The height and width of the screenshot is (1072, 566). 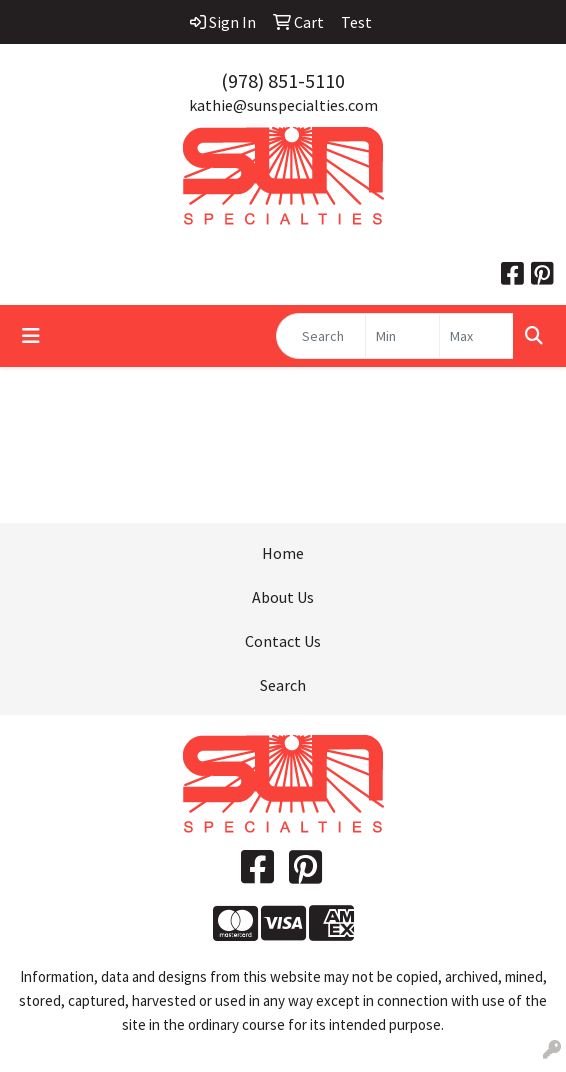 What do you see at coordinates (402, 336) in the screenshot?
I see `[Quick Search Price Low]` at bounding box center [402, 336].